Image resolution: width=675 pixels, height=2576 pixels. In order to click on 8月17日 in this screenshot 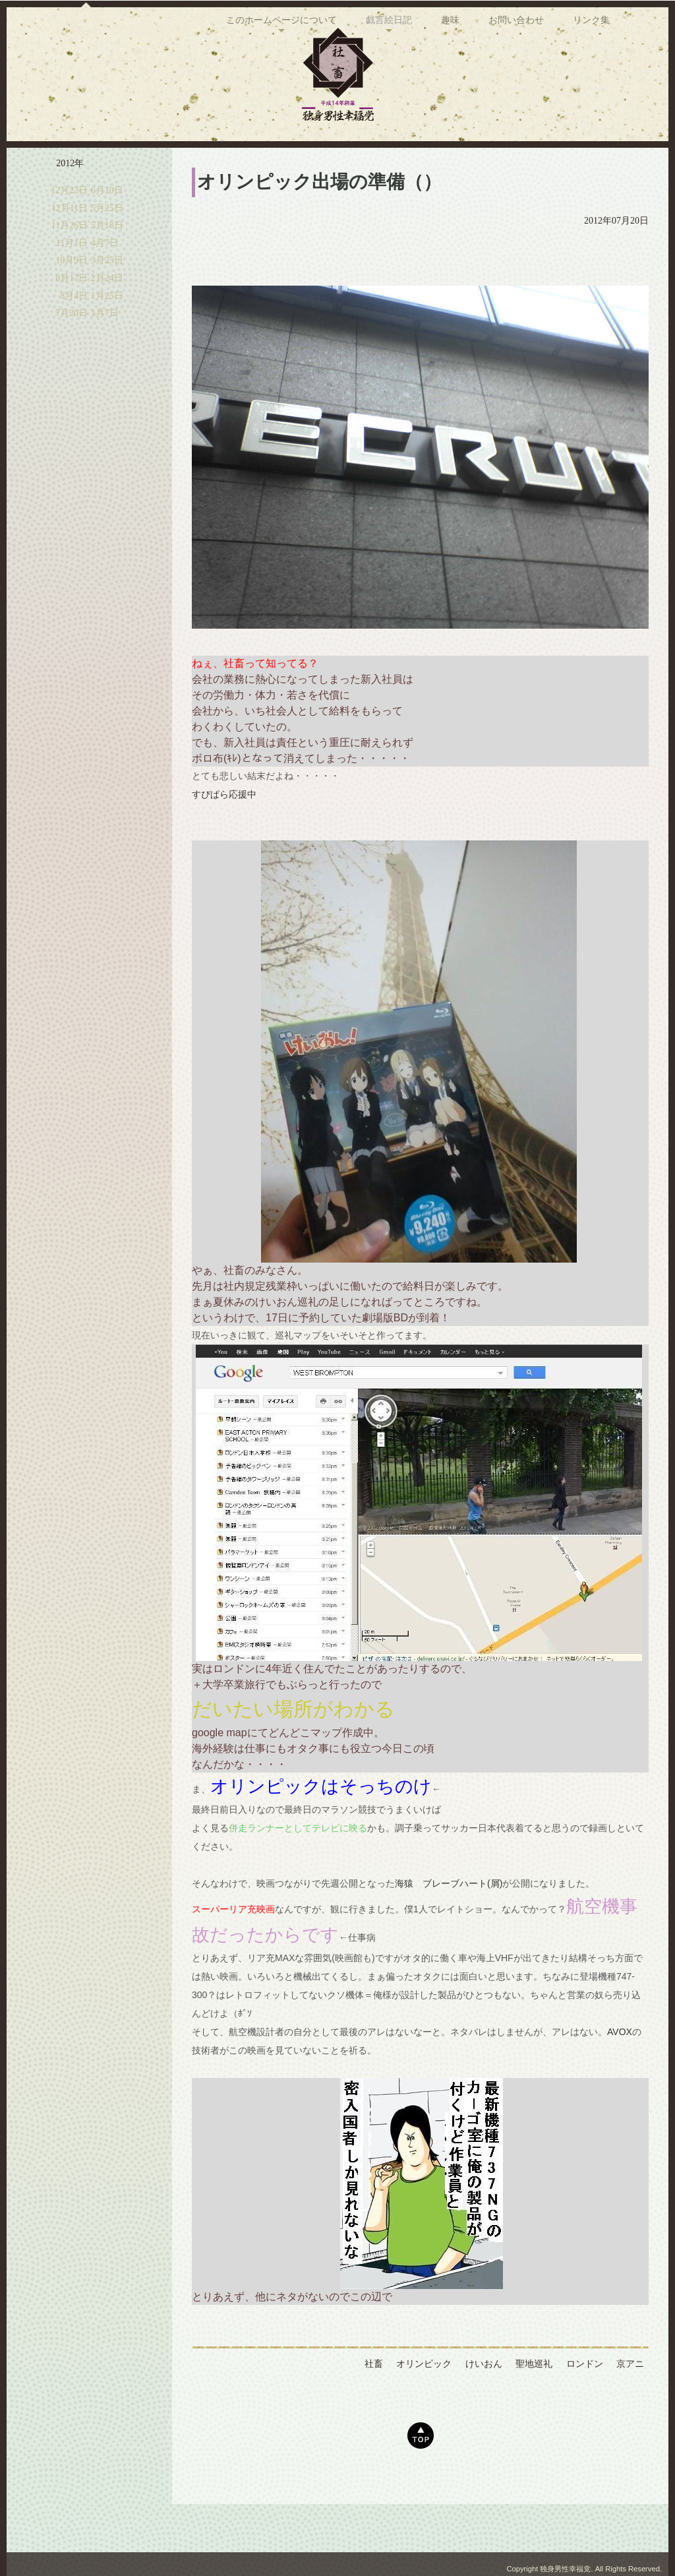, I will do `click(71, 319)`.